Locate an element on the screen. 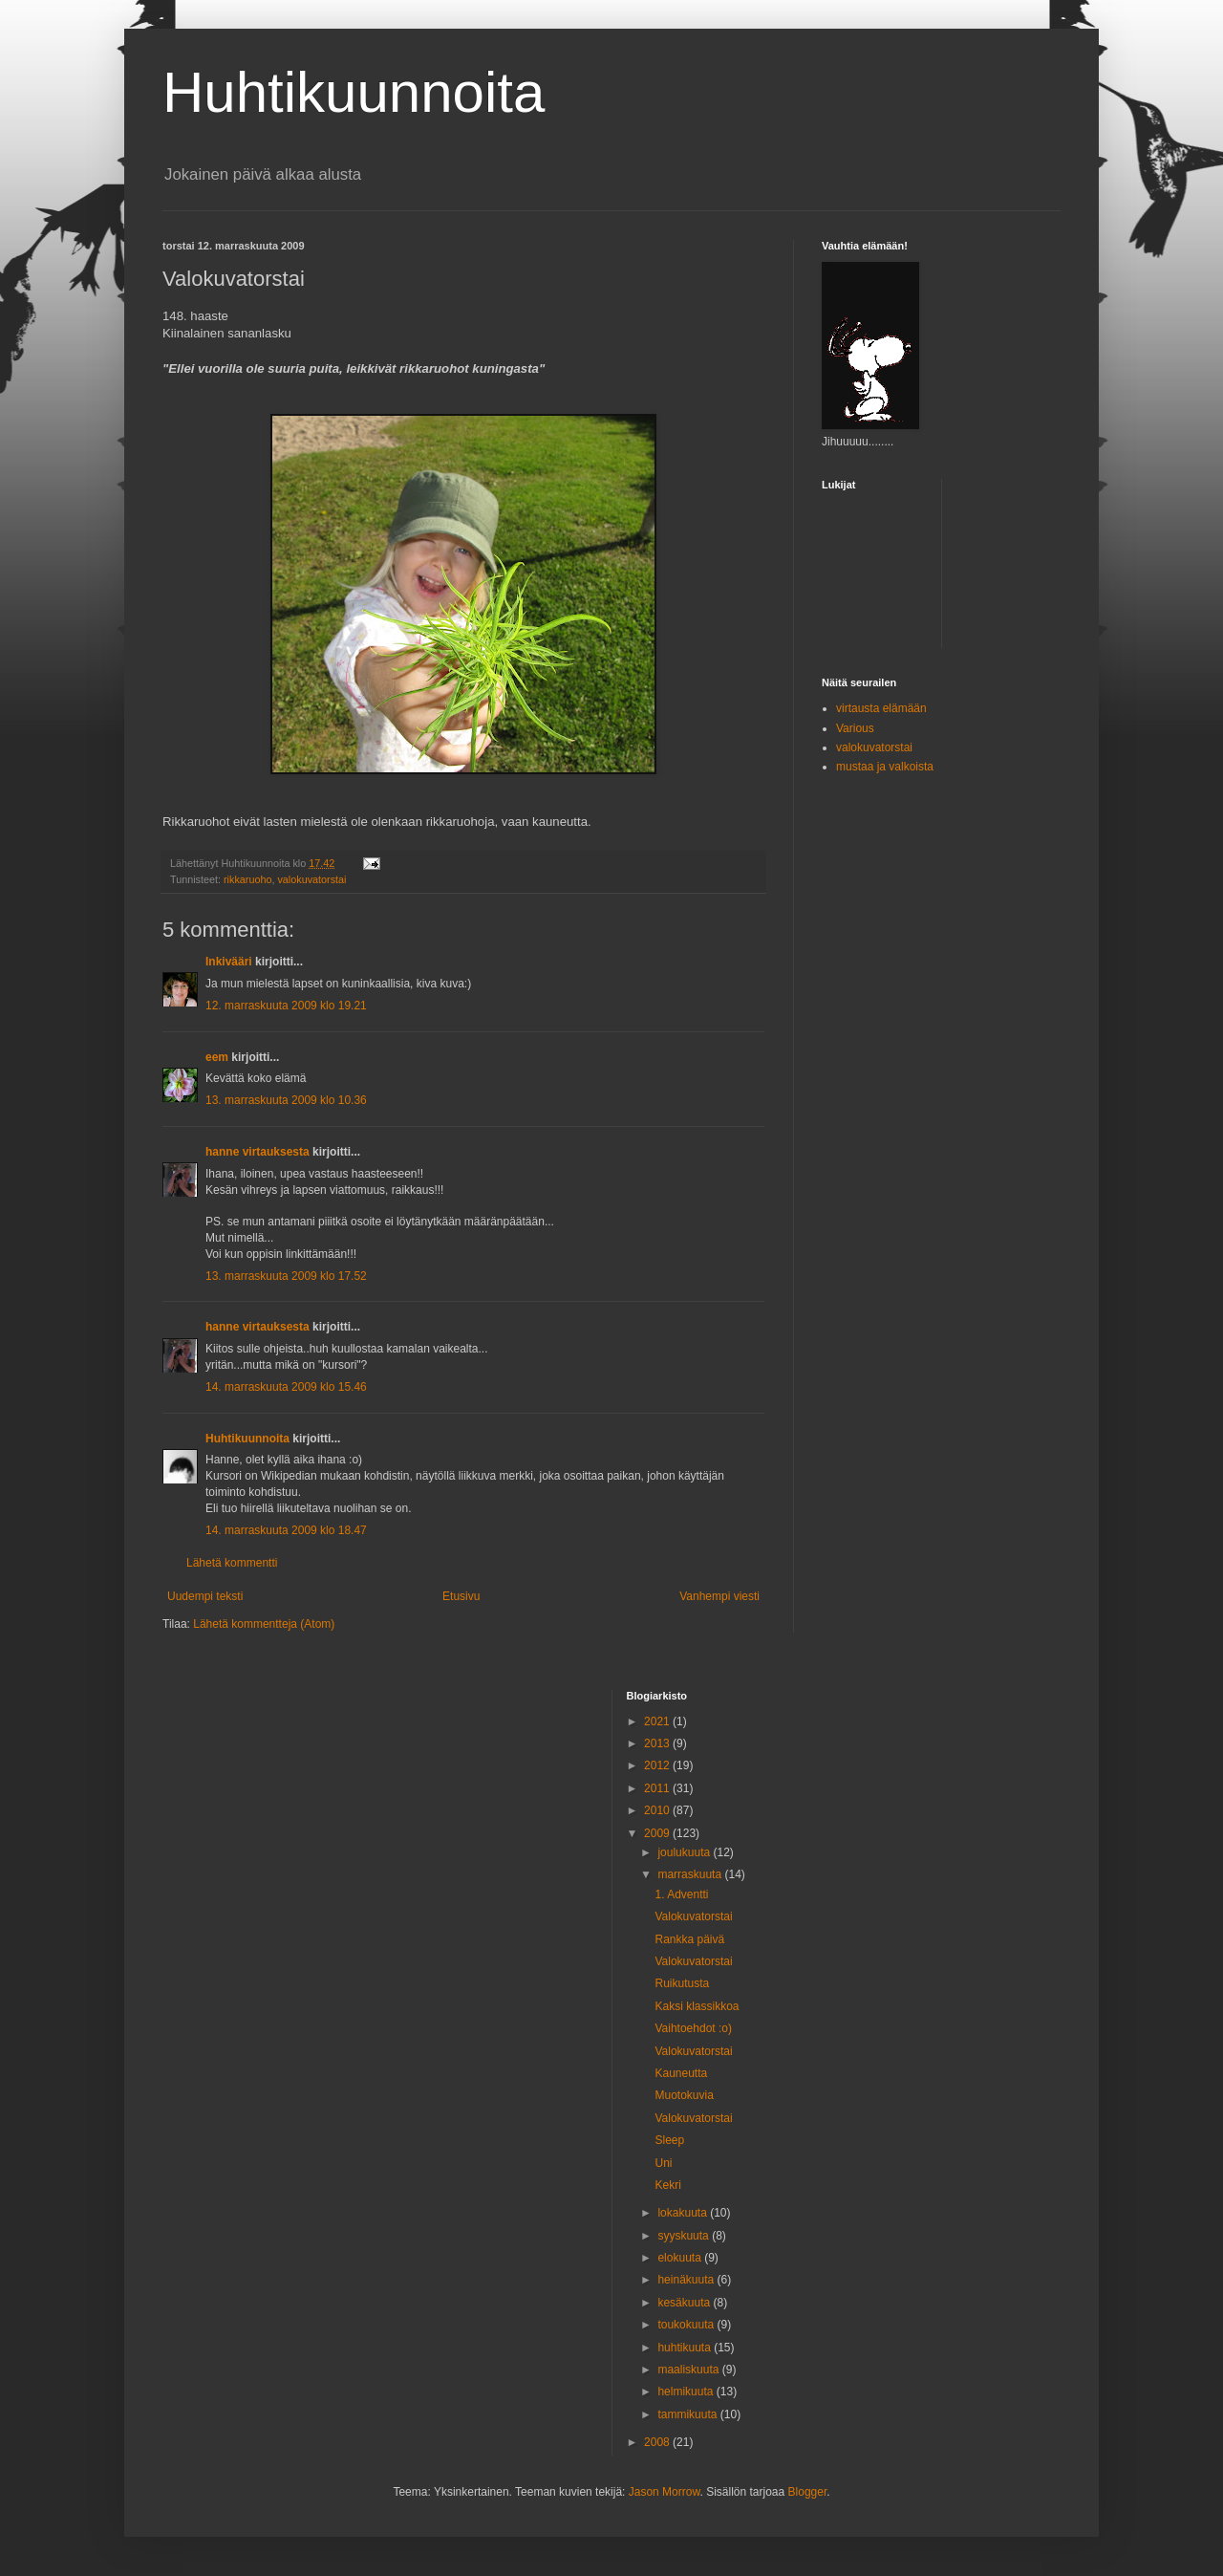 Image resolution: width=1223 pixels, height=2576 pixels. Lähetä kommentti is located at coordinates (231, 1562).